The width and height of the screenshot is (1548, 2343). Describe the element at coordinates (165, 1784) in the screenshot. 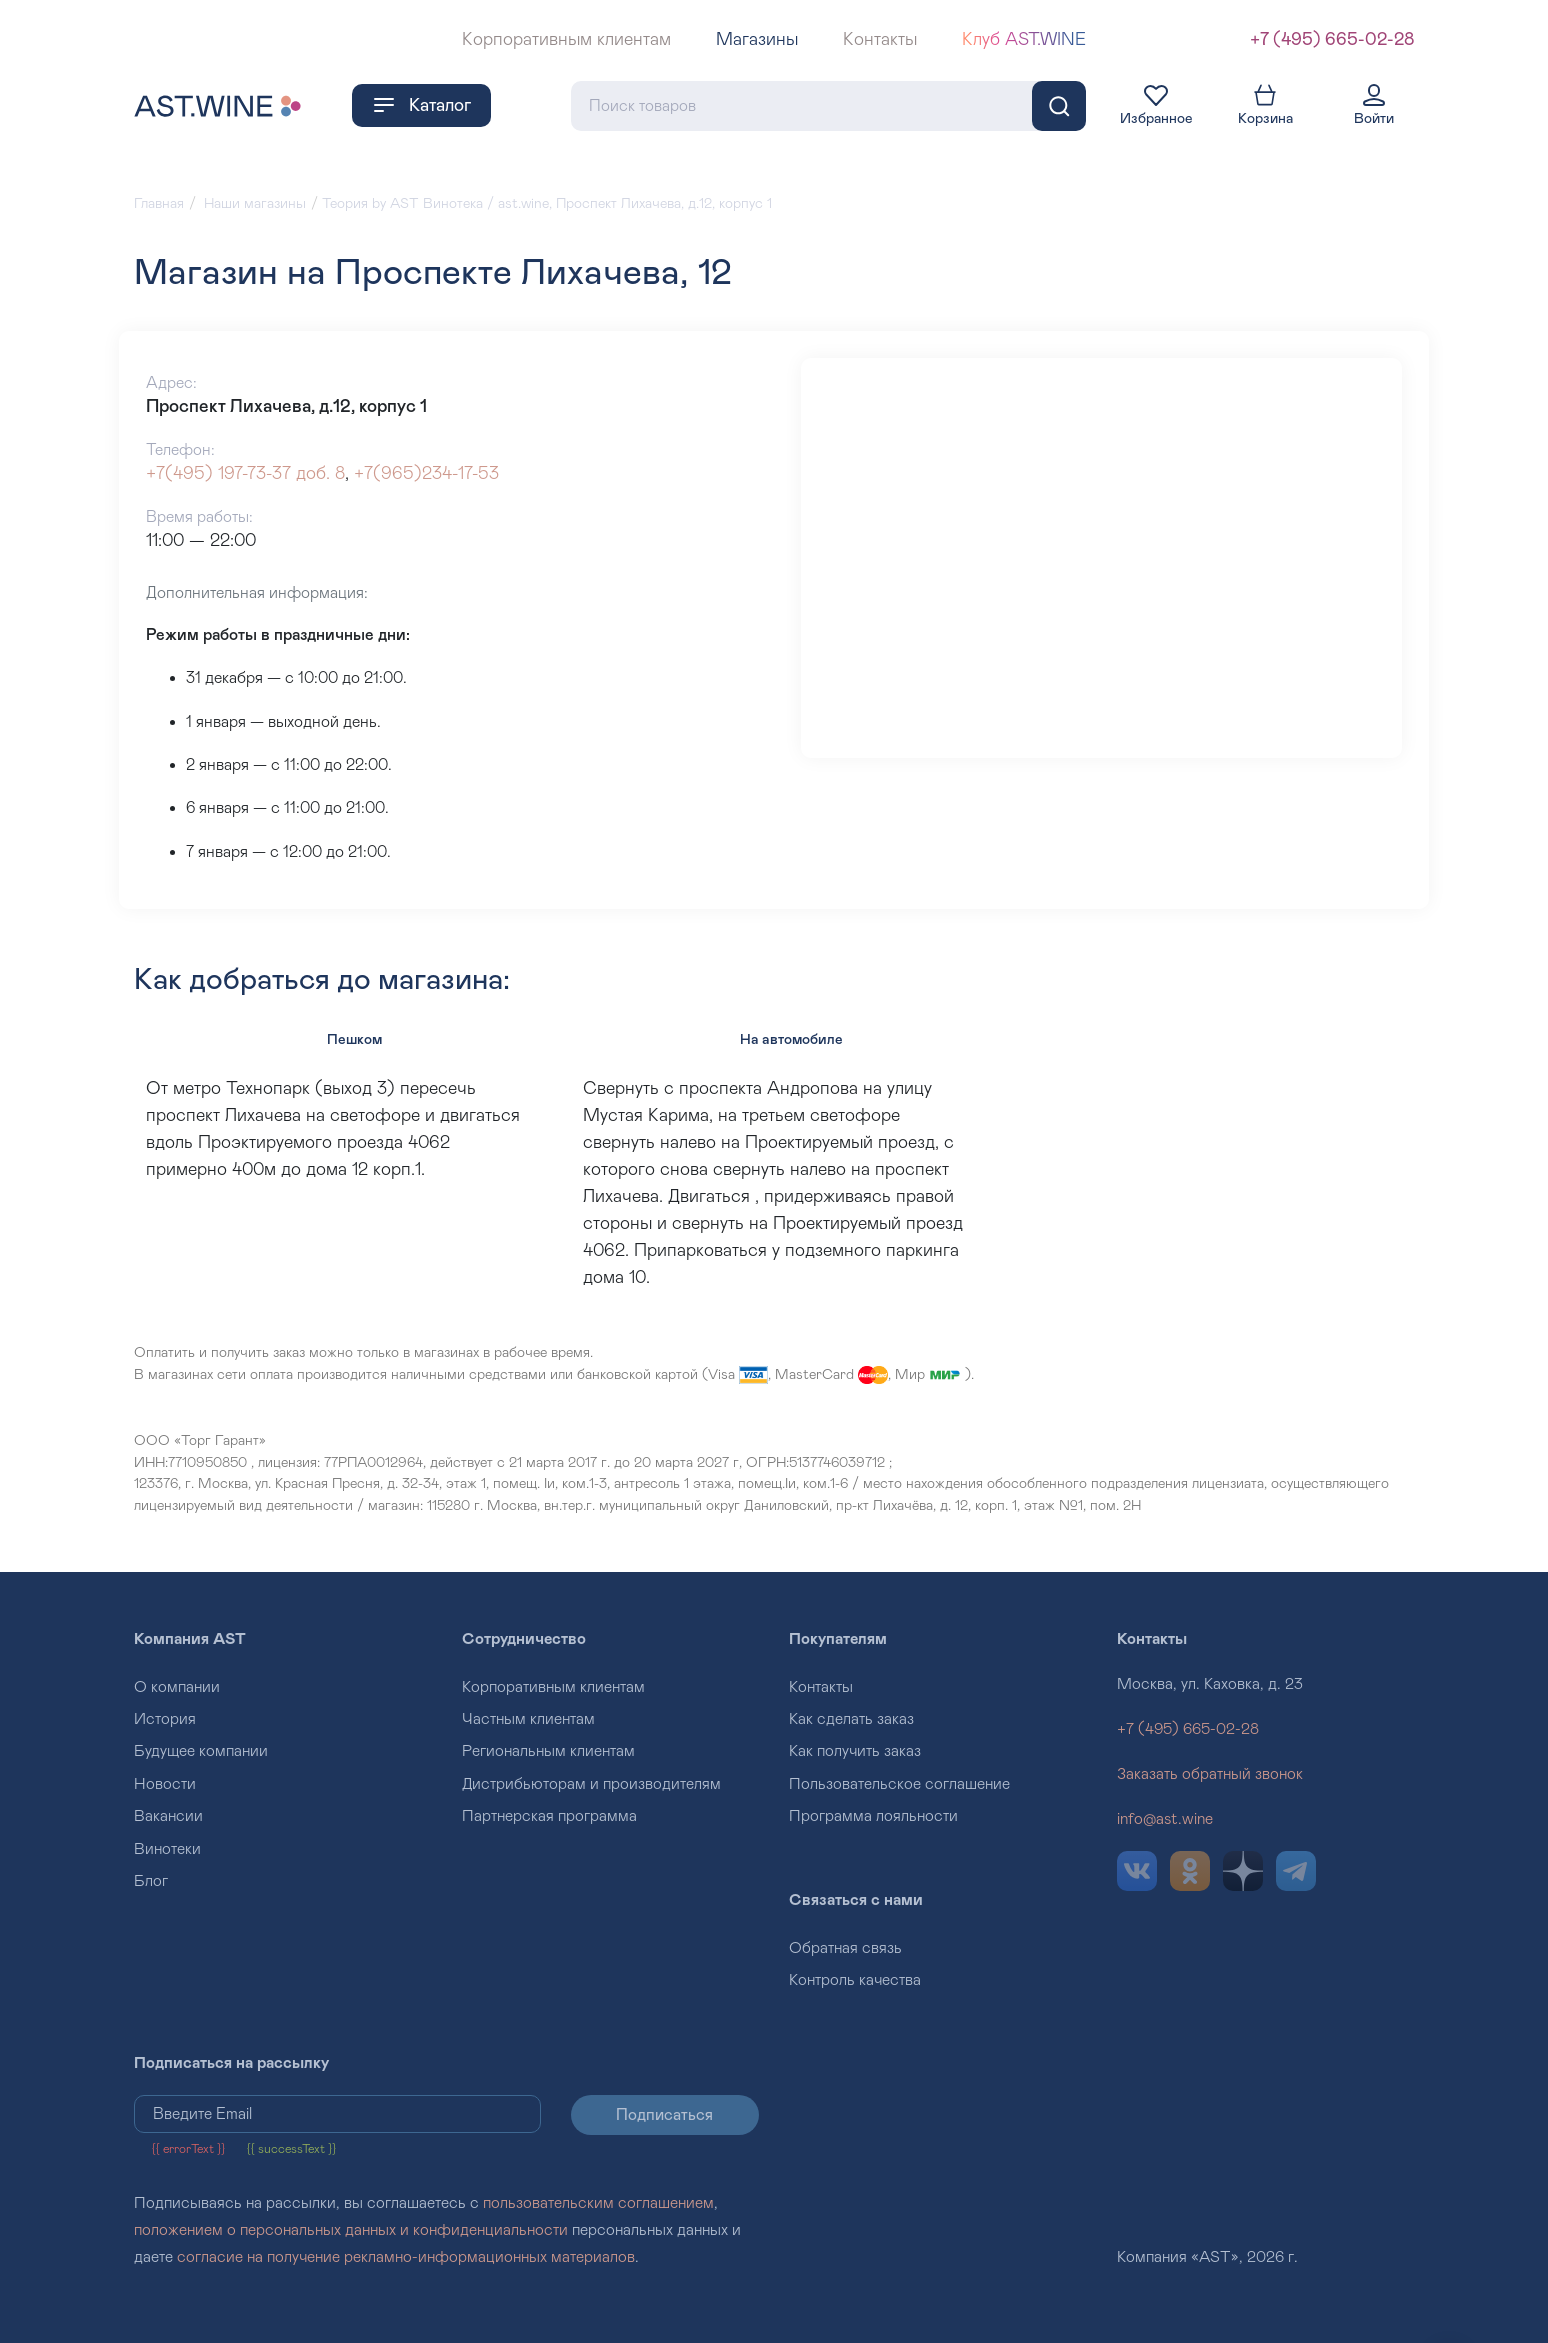

I see `Новости` at that location.